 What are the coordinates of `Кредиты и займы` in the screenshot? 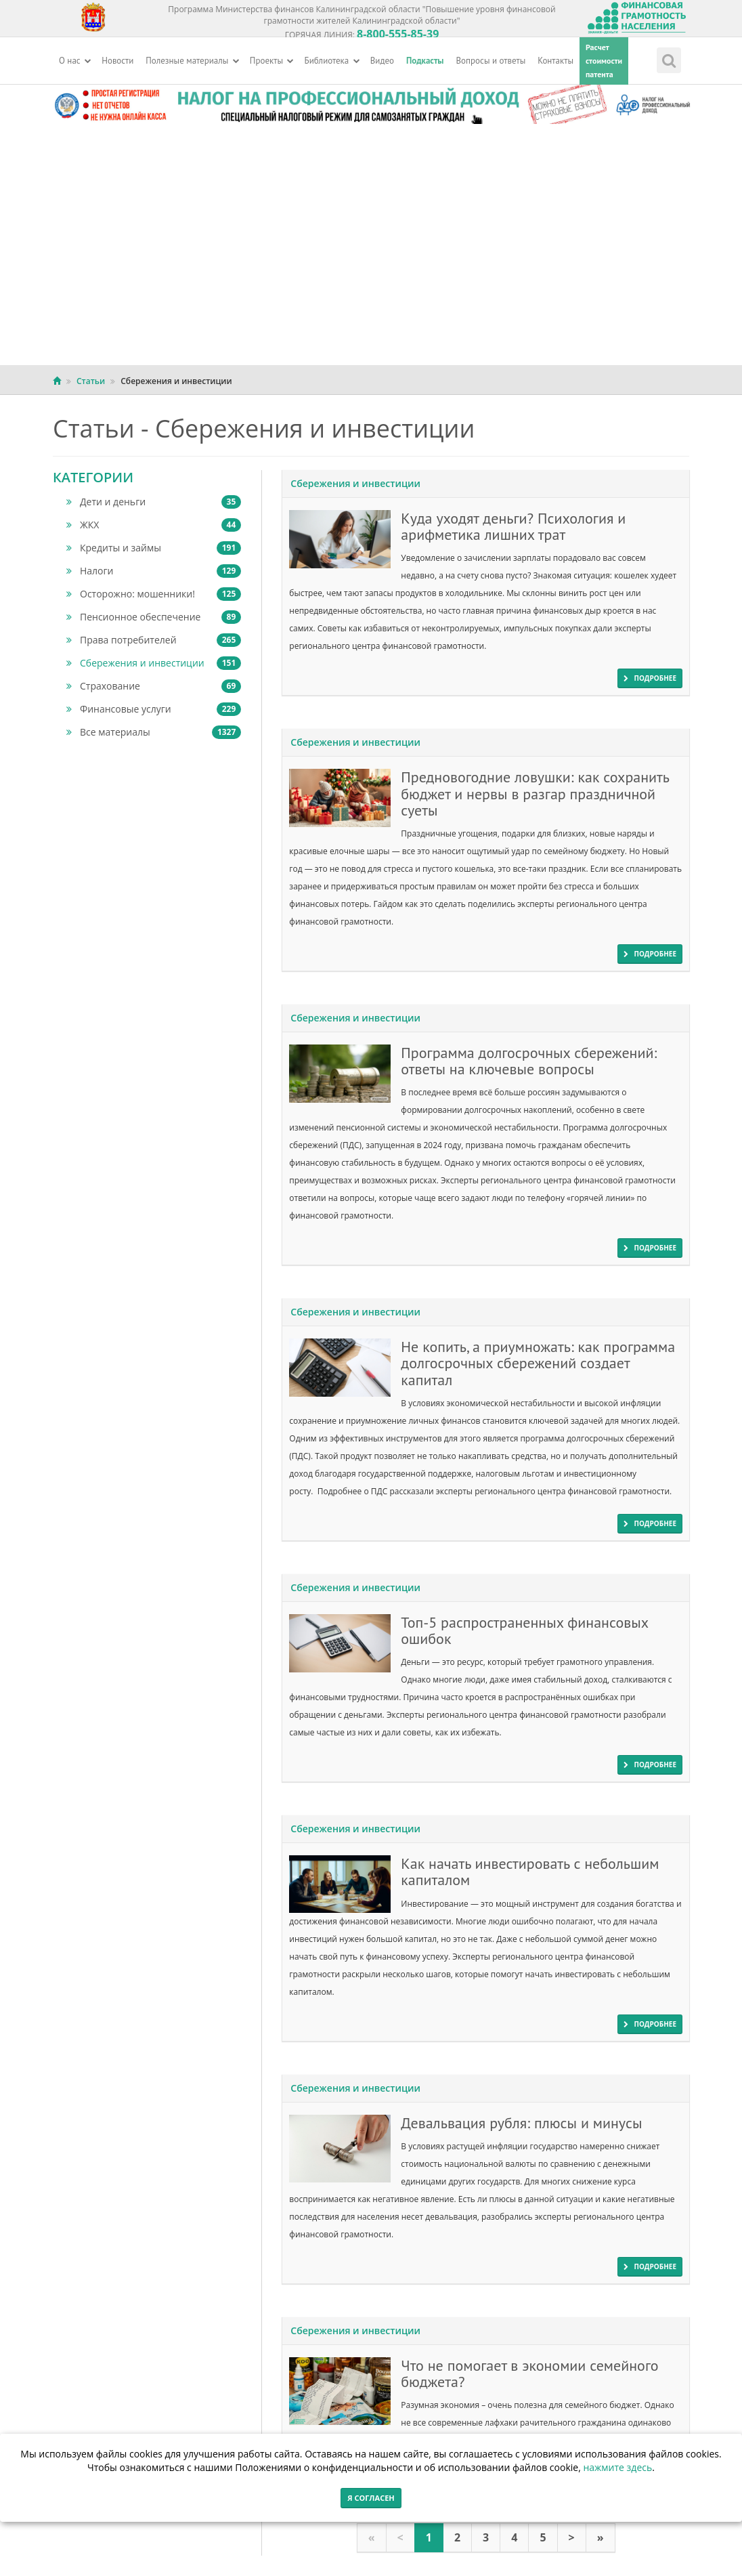 It's located at (153, 548).